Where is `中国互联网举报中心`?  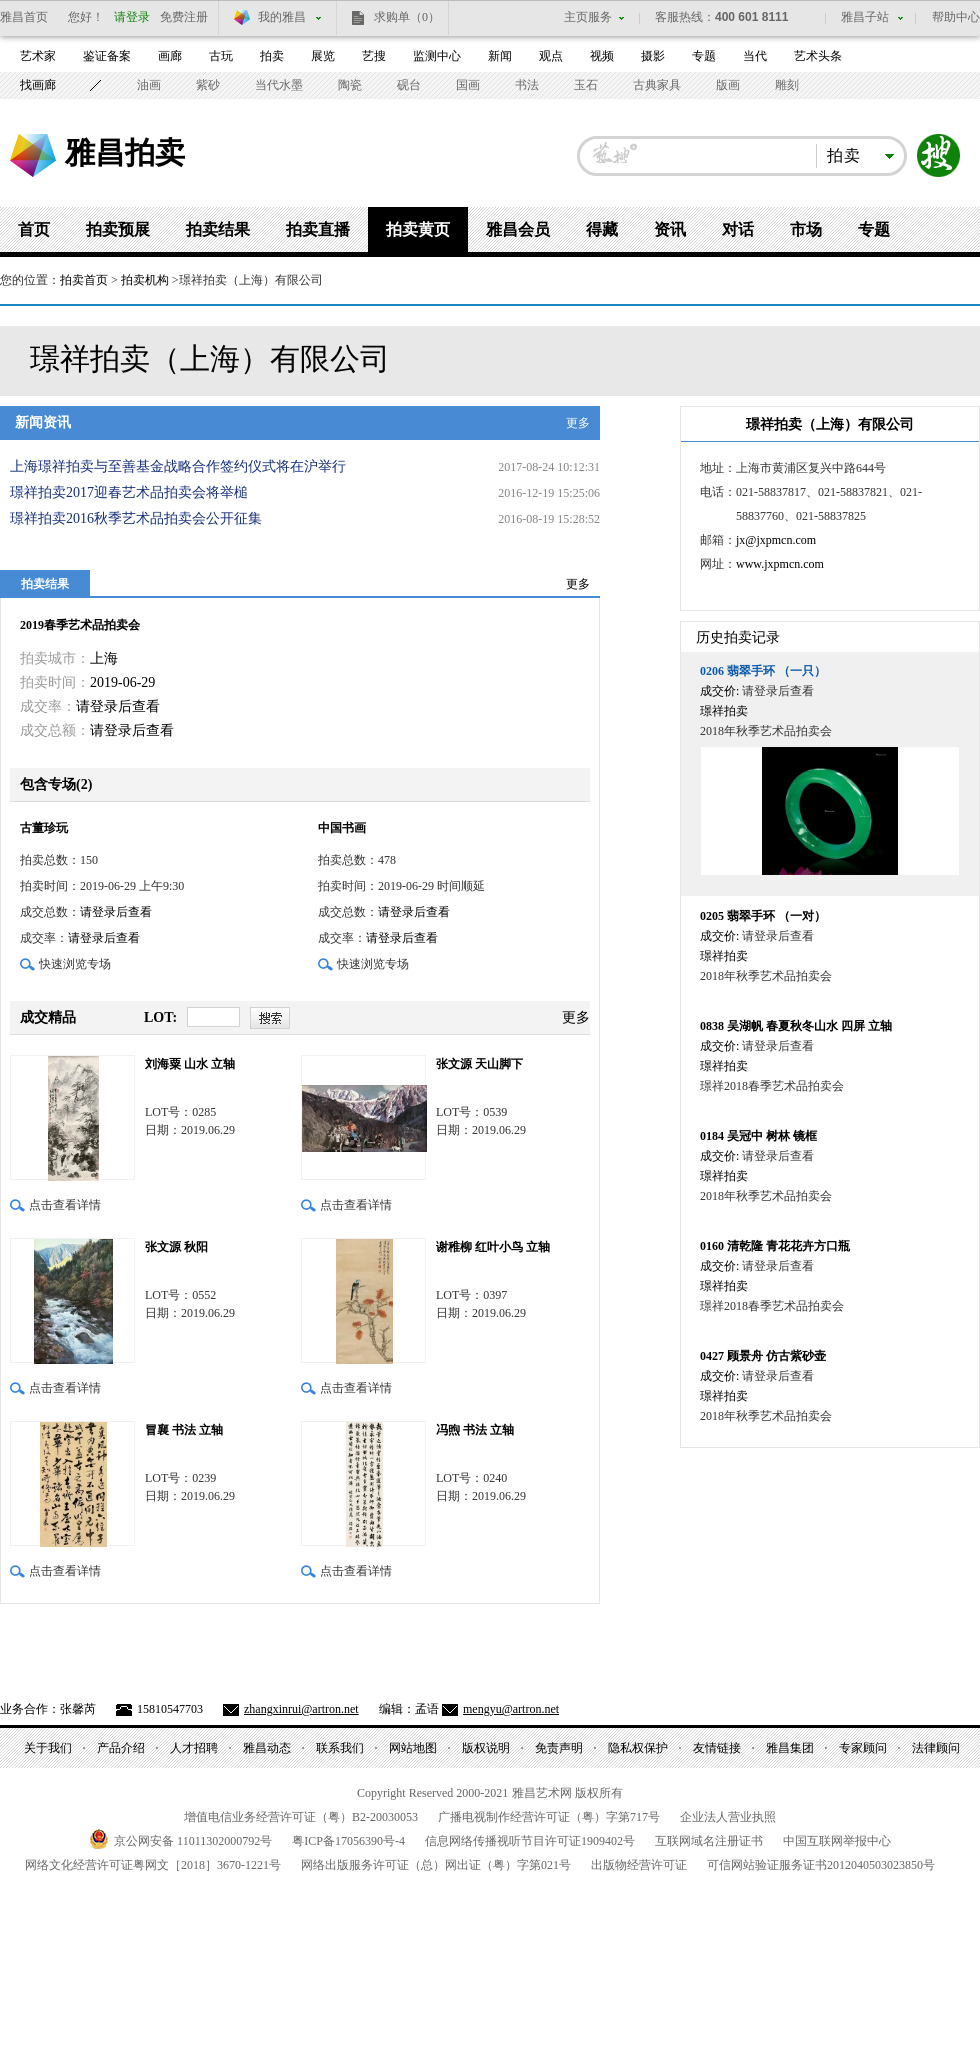
中国互联网举报中心 is located at coordinates (837, 1841).